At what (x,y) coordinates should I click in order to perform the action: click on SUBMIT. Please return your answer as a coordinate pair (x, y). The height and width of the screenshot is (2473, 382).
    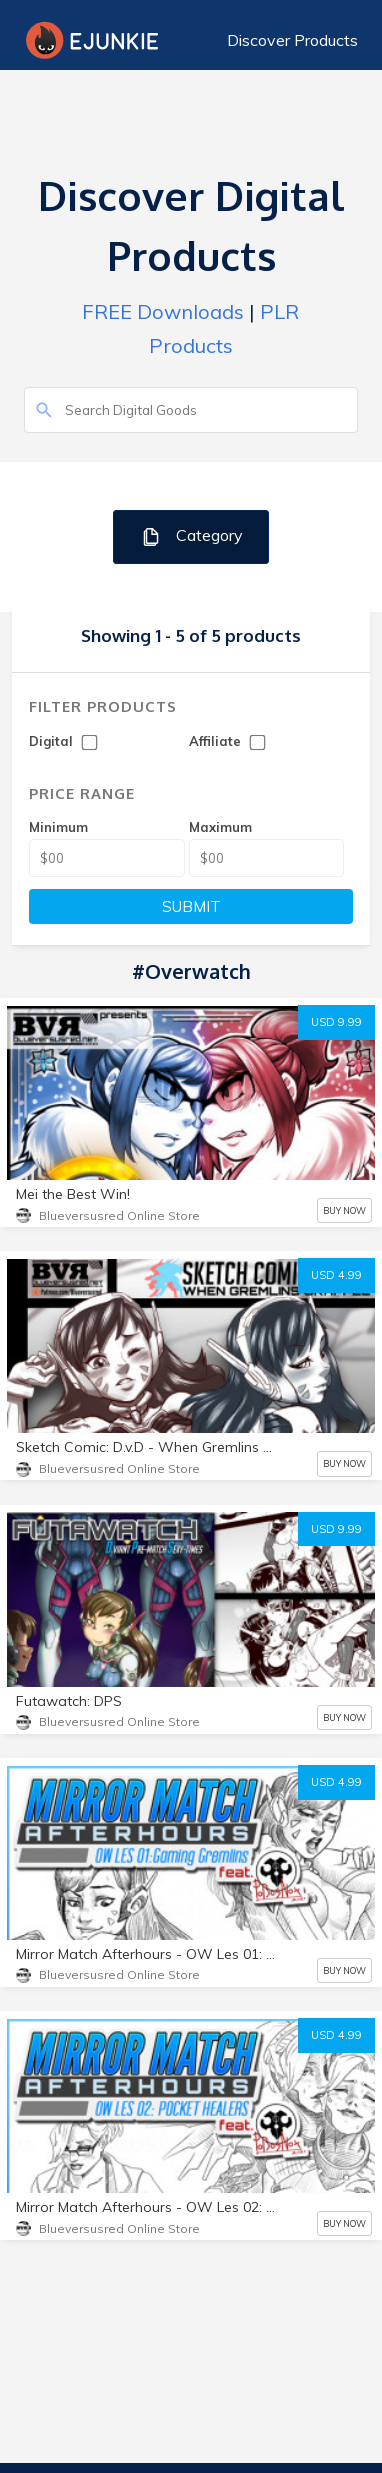
    Looking at the image, I should click on (191, 906).